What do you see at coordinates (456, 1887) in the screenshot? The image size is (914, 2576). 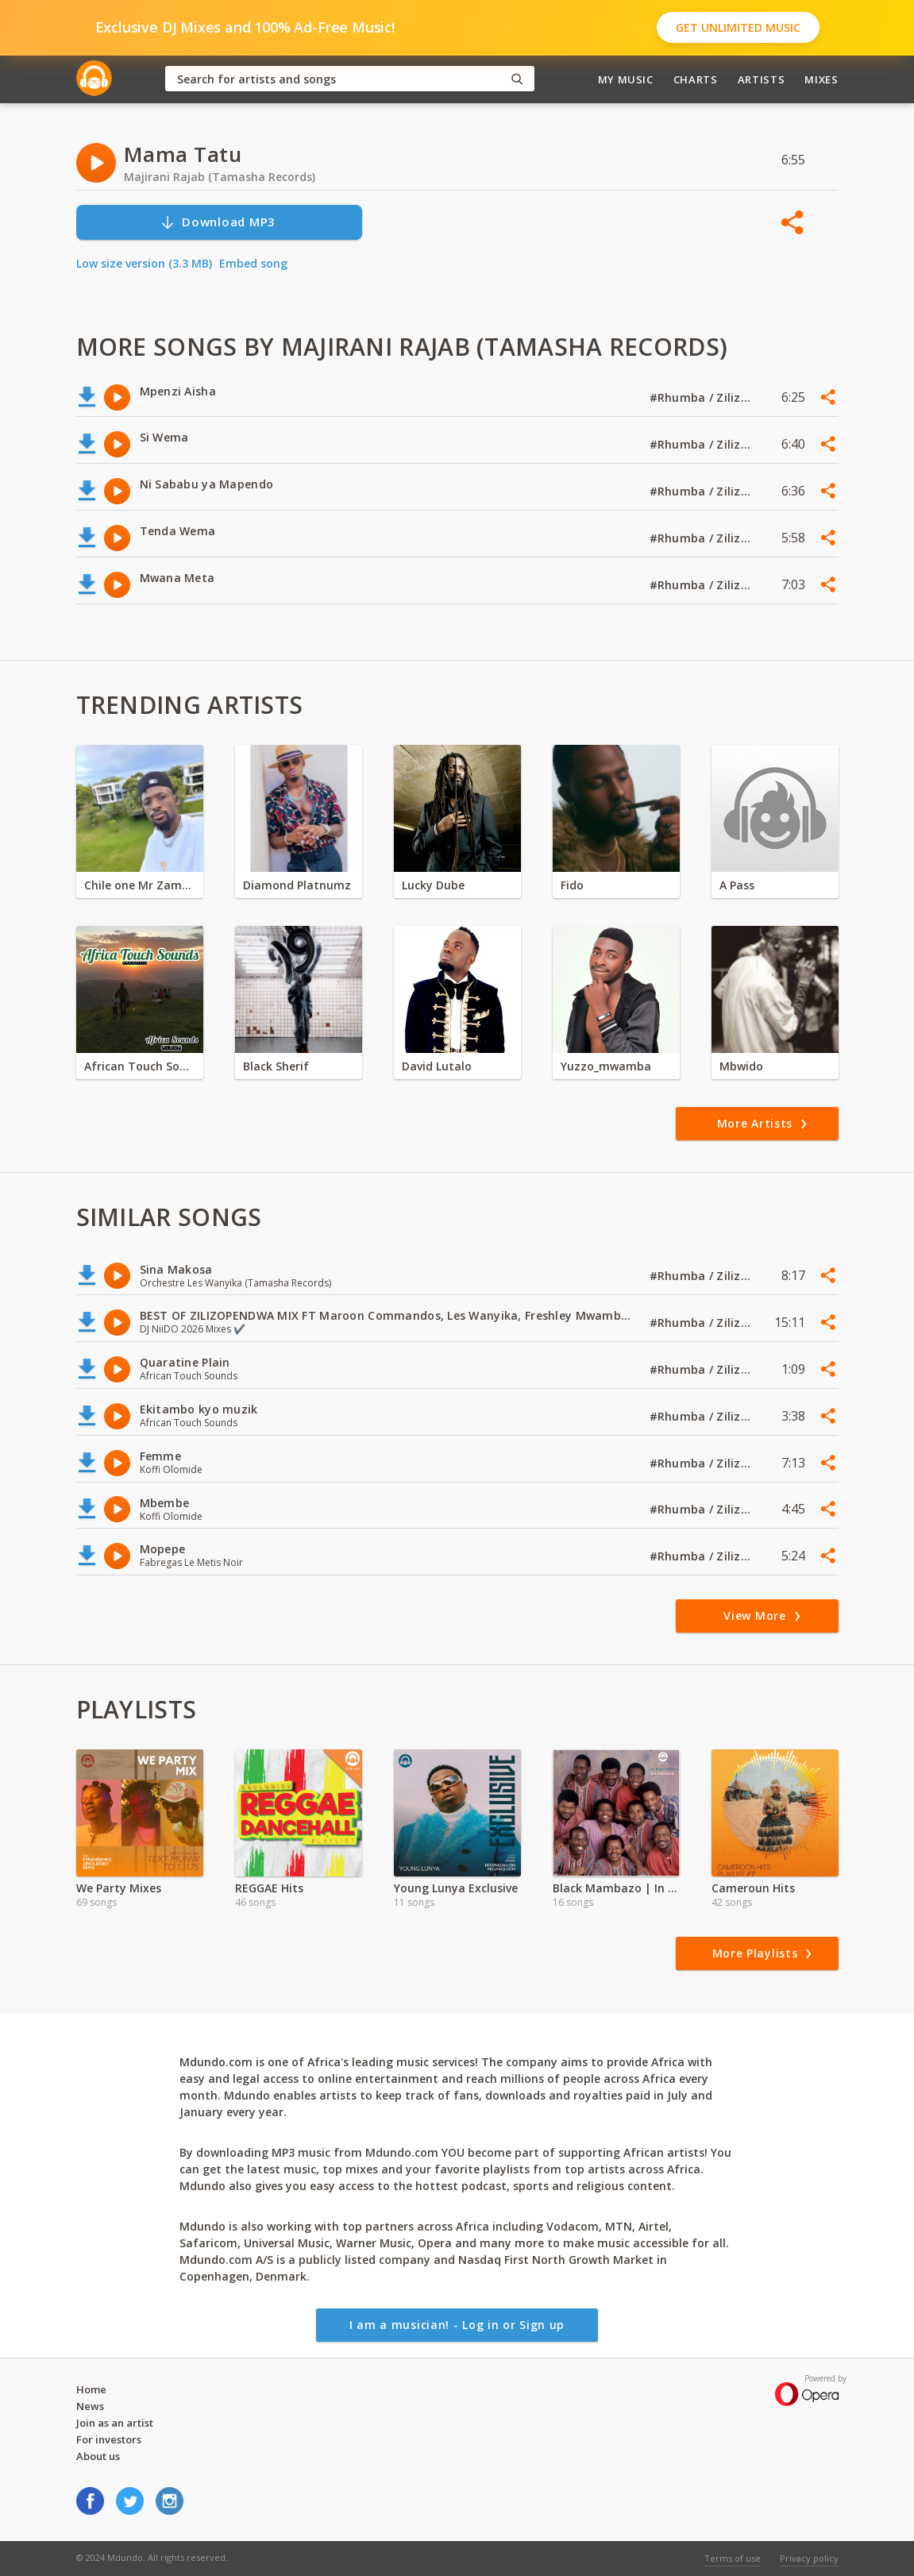 I see `Young Lunya Exclusive` at bounding box center [456, 1887].